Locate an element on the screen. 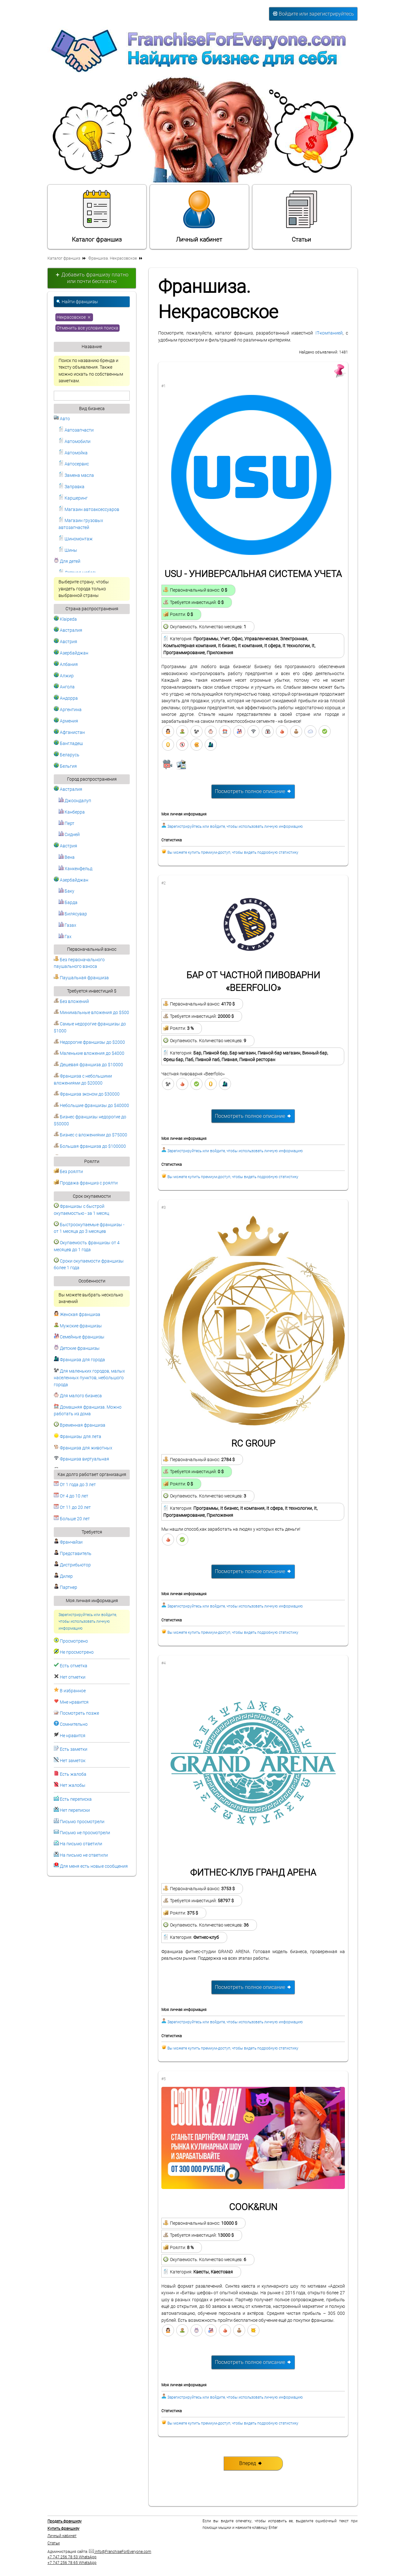  От 11 до 20 лет is located at coordinates (72, 1507).